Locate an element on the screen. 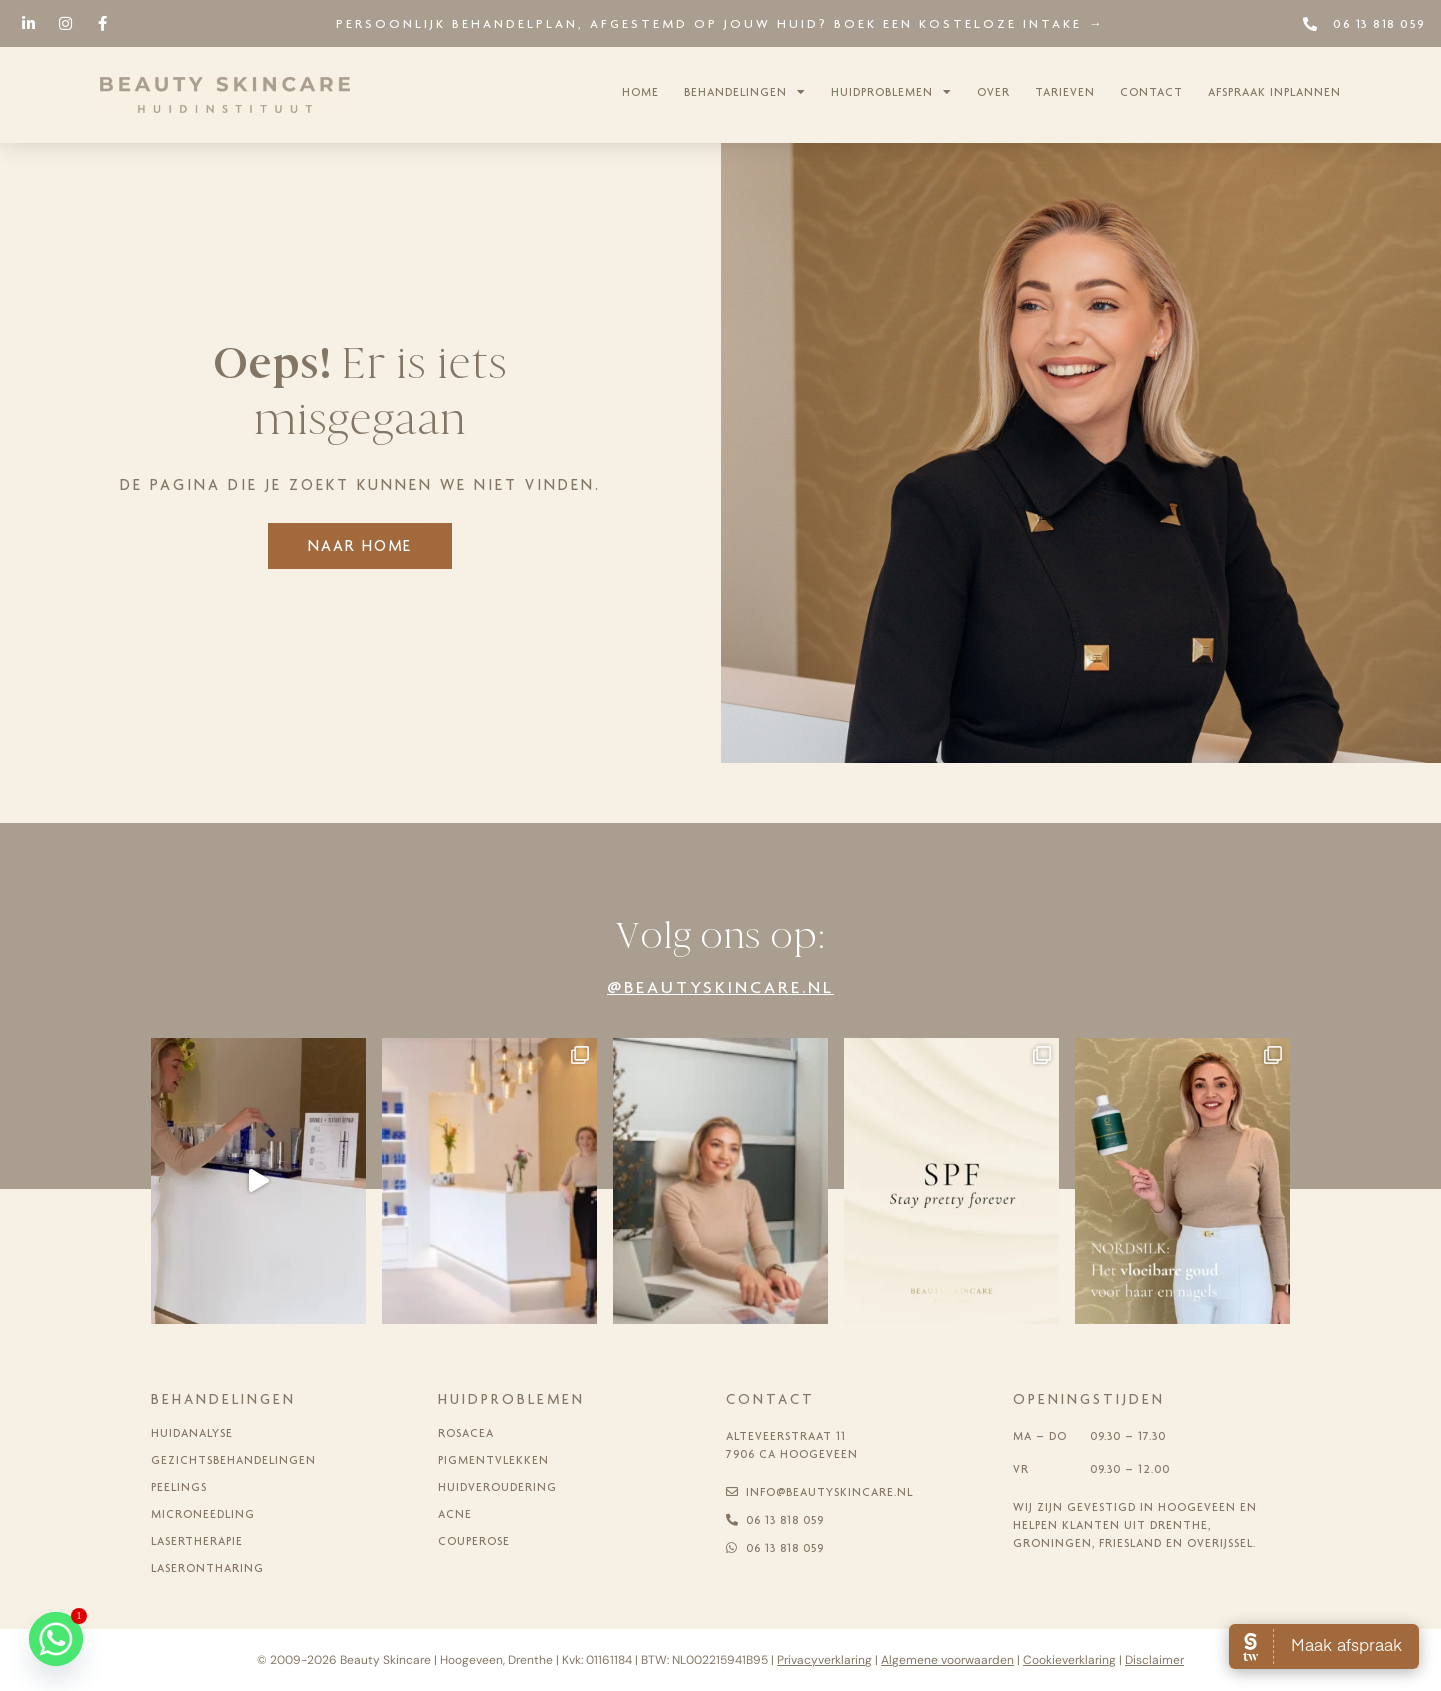  Privacyverklaring is located at coordinates (824, 1660).